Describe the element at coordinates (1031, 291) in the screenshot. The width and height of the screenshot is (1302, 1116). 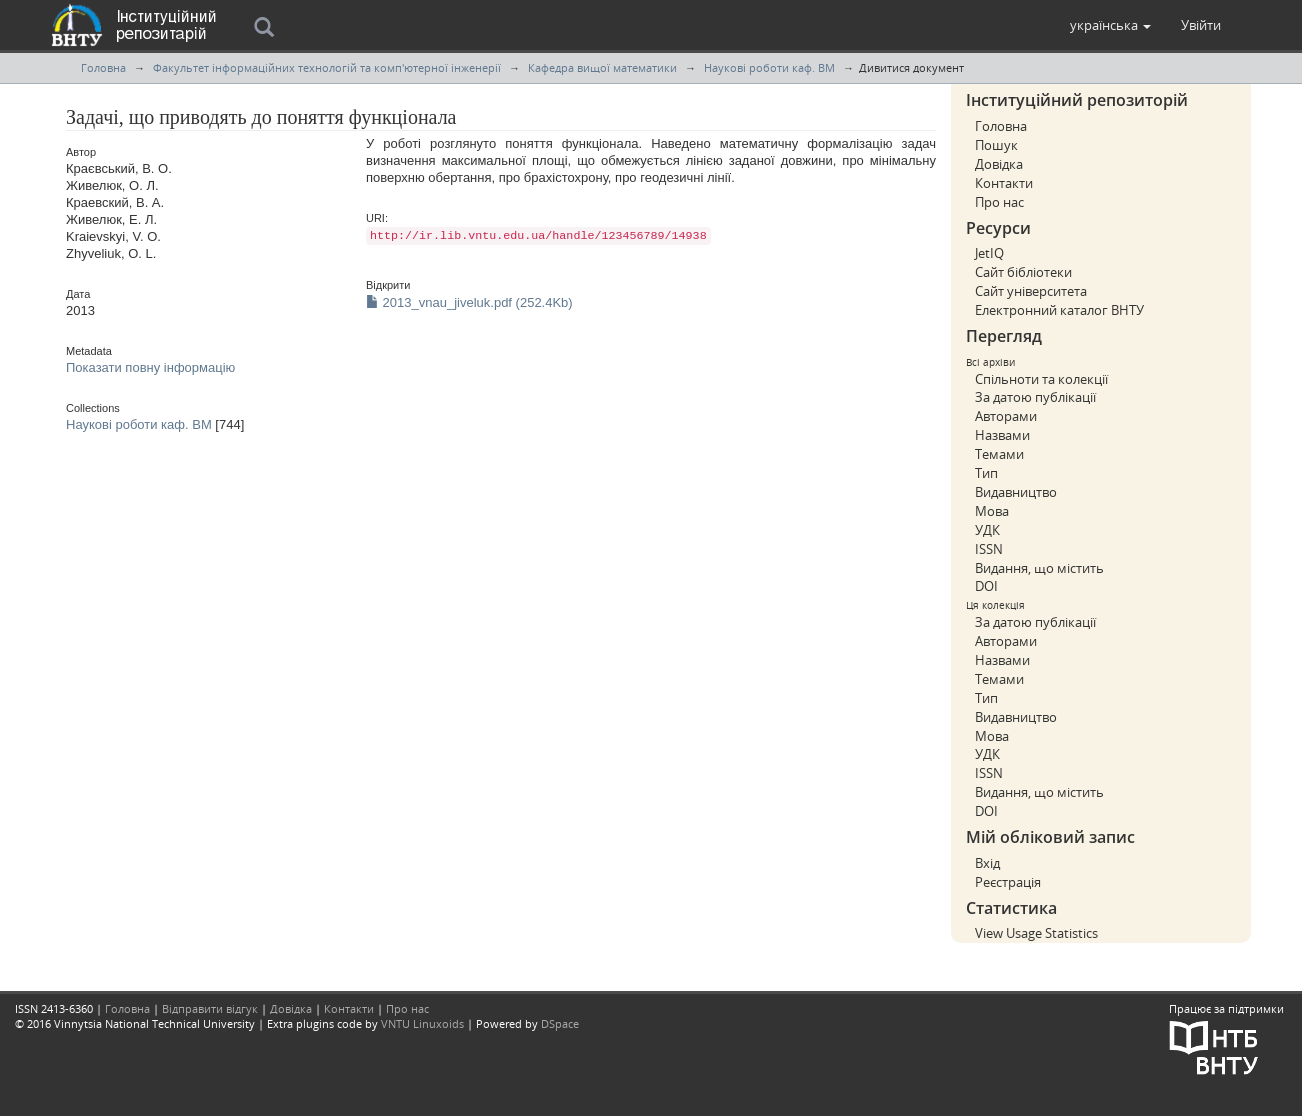
I see `Сайт університета` at that location.